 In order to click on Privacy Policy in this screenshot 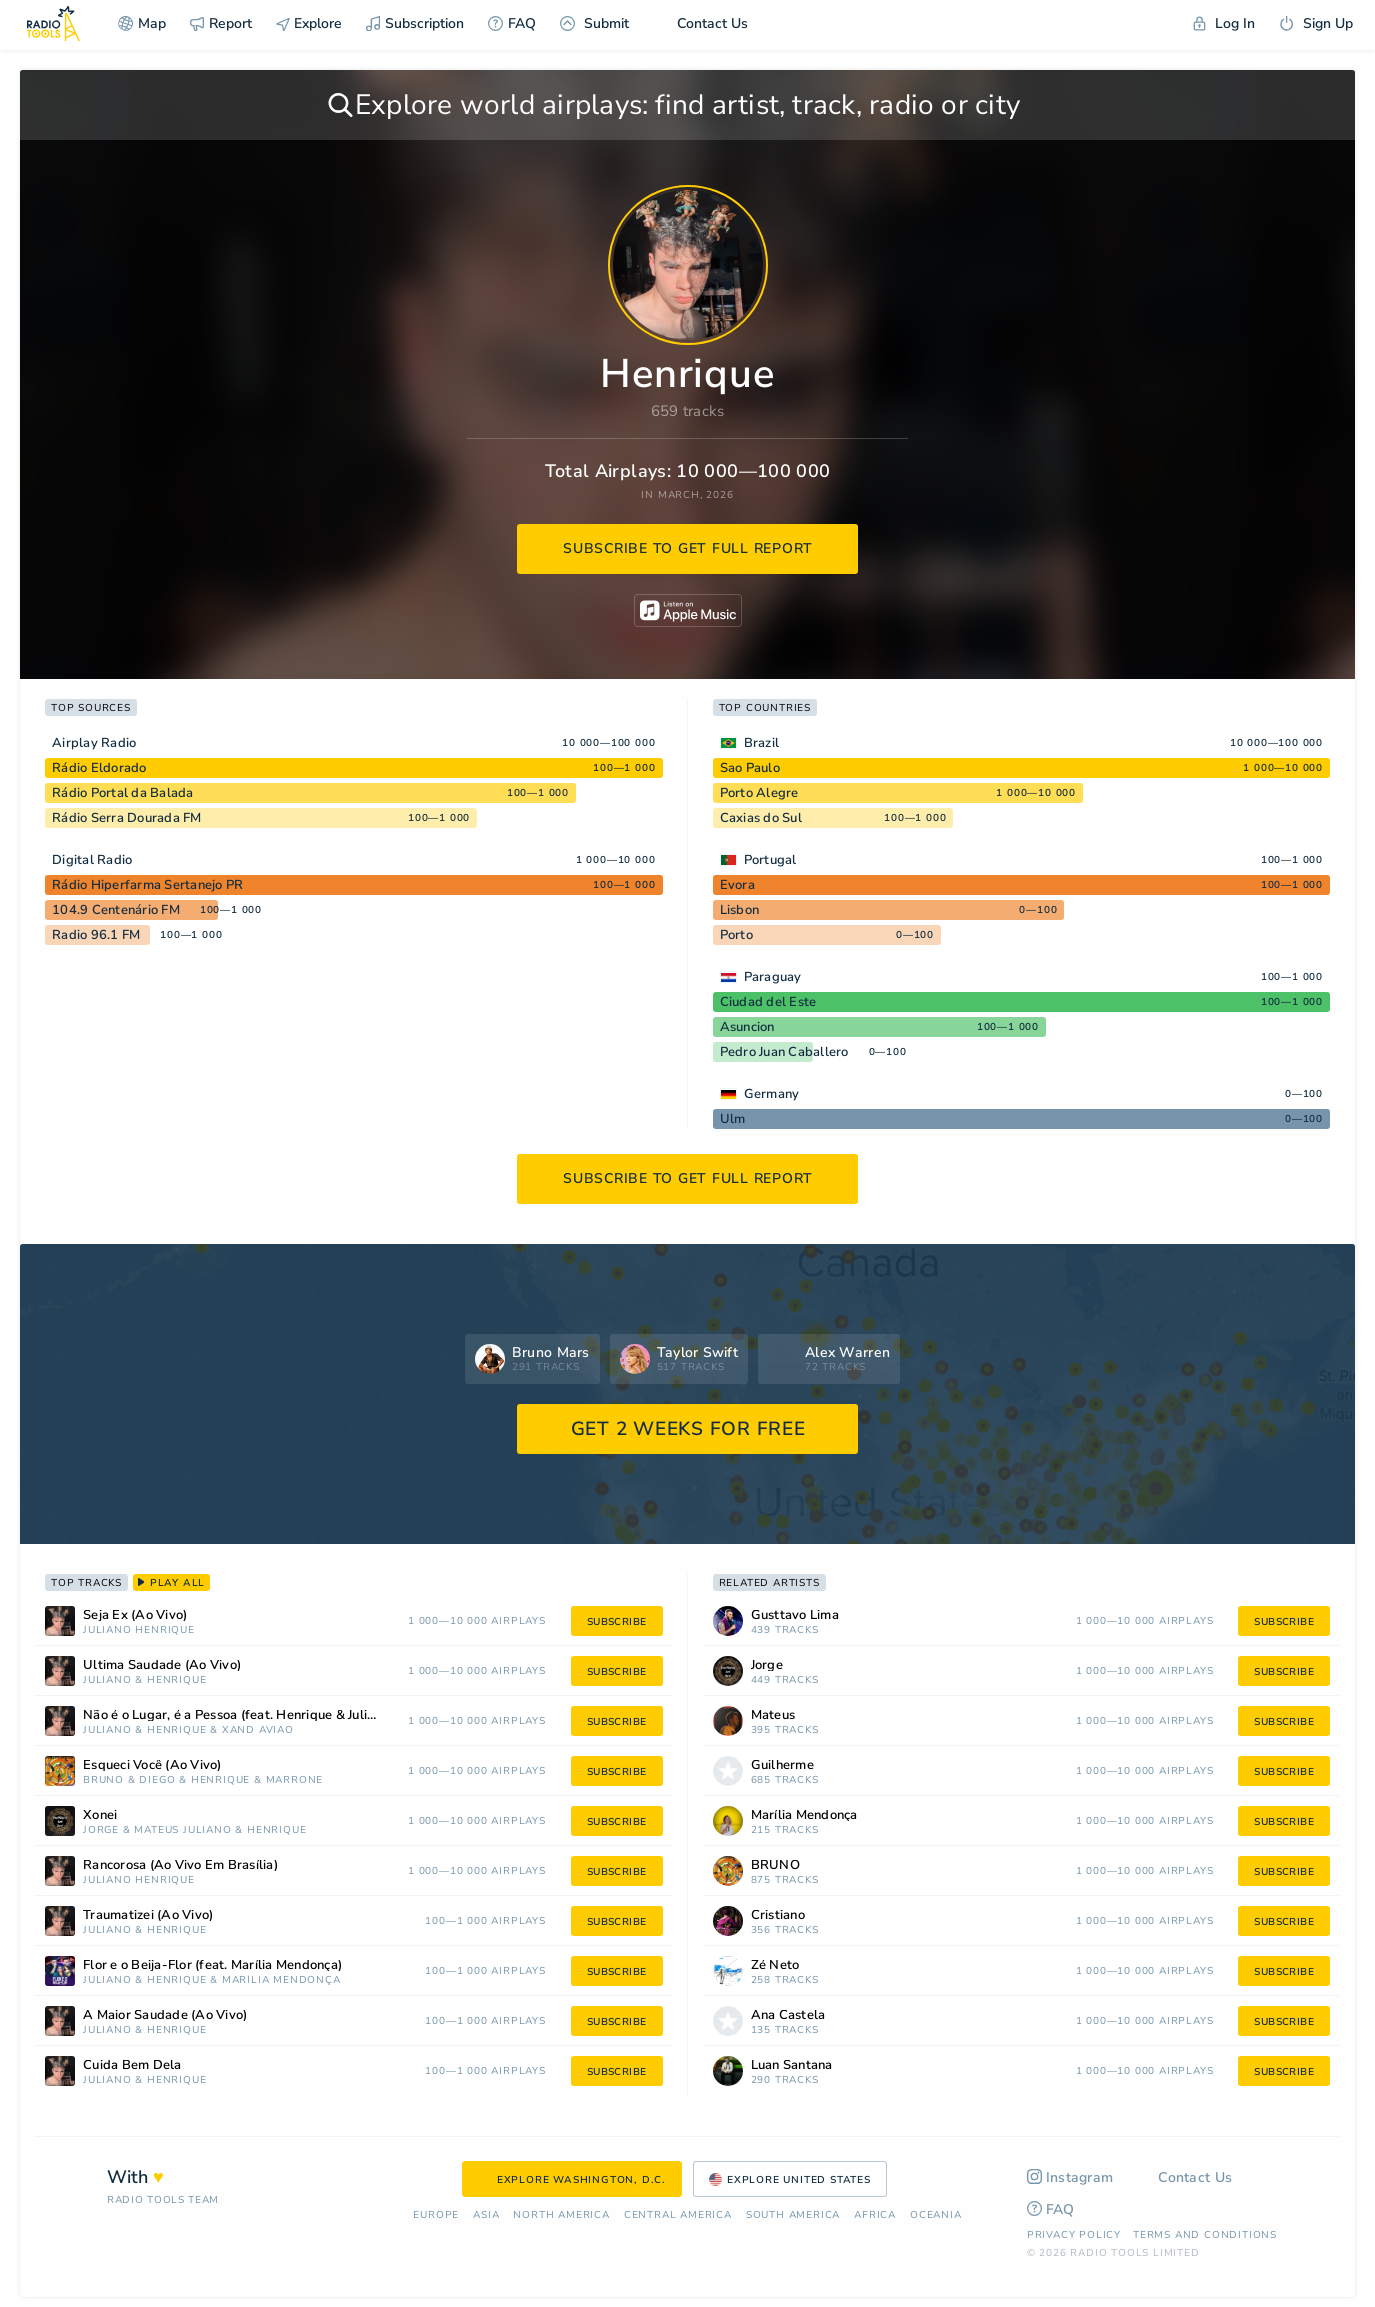, I will do `click(1074, 2235)`.